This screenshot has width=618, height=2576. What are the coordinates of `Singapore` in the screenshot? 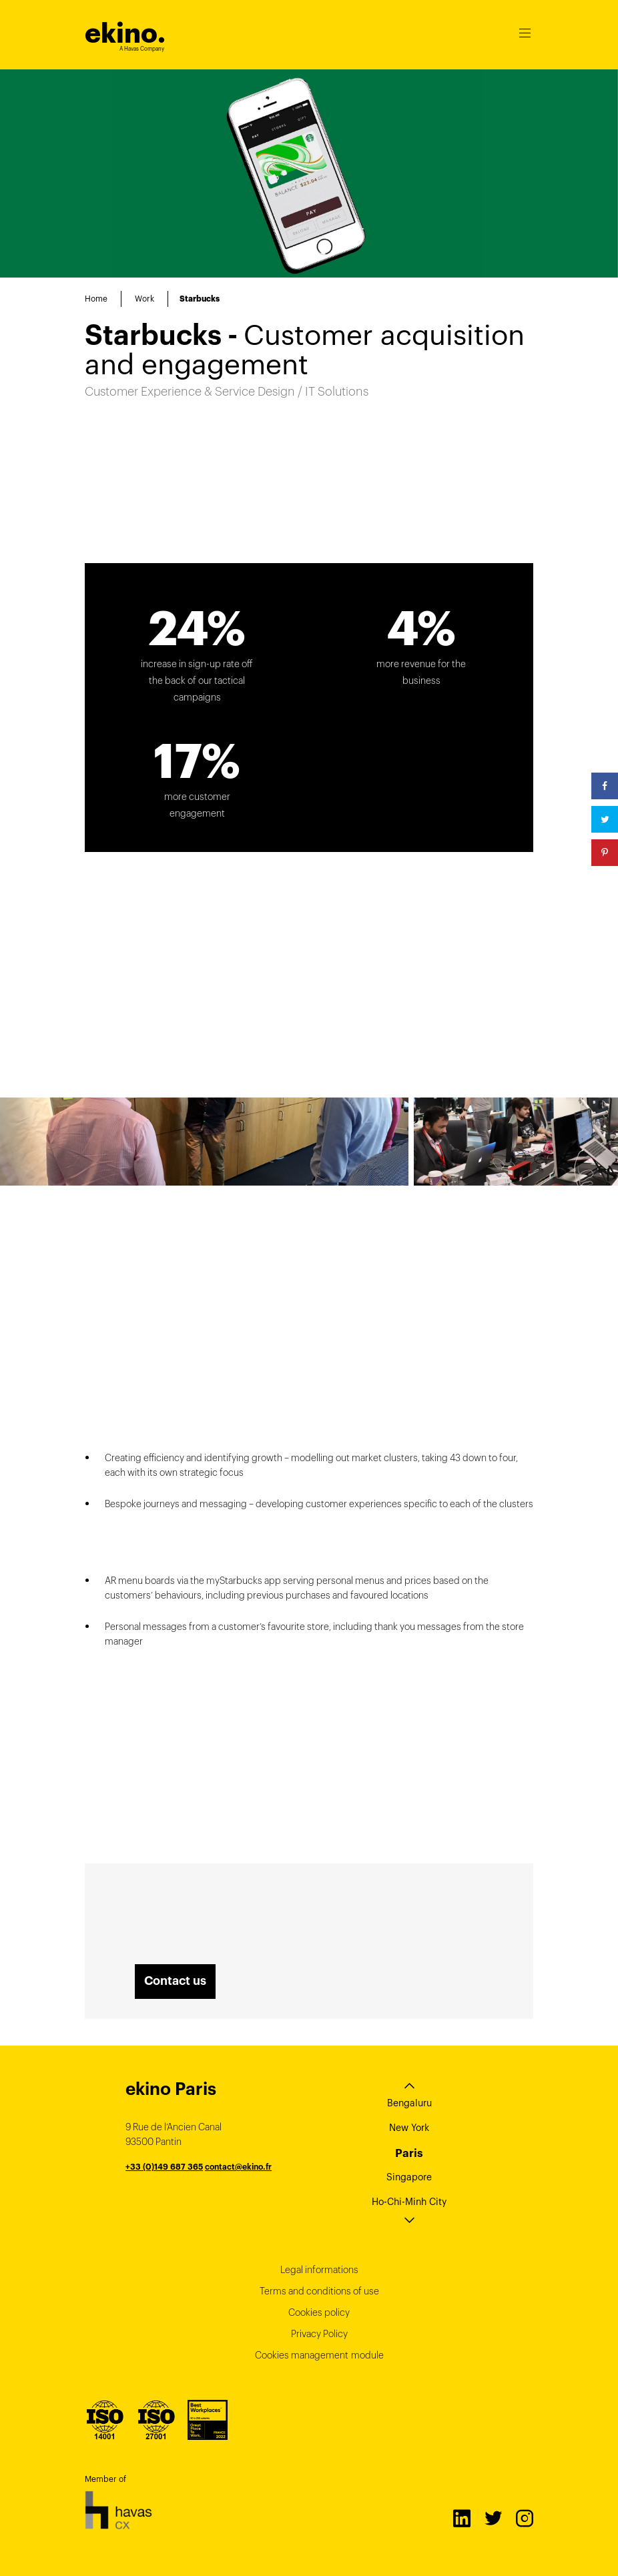 It's located at (409, 2177).